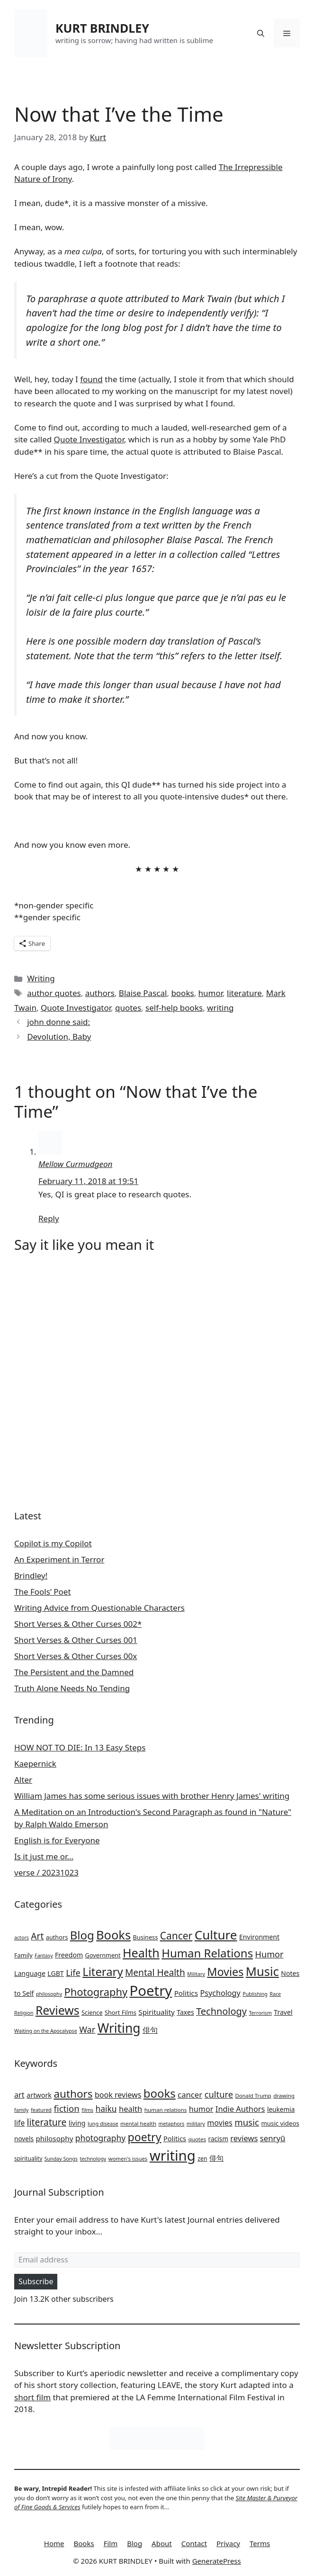  What do you see at coordinates (67, 2108) in the screenshot?
I see `fiction [fiction (59 items)]` at bounding box center [67, 2108].